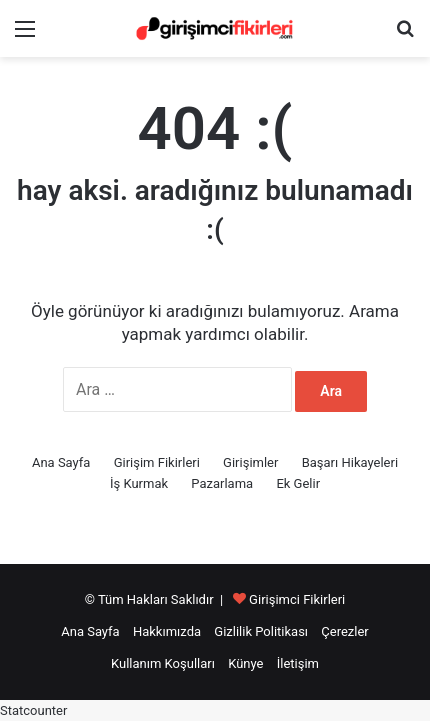  I want to click on İş Kurmak, so click(139, 483).